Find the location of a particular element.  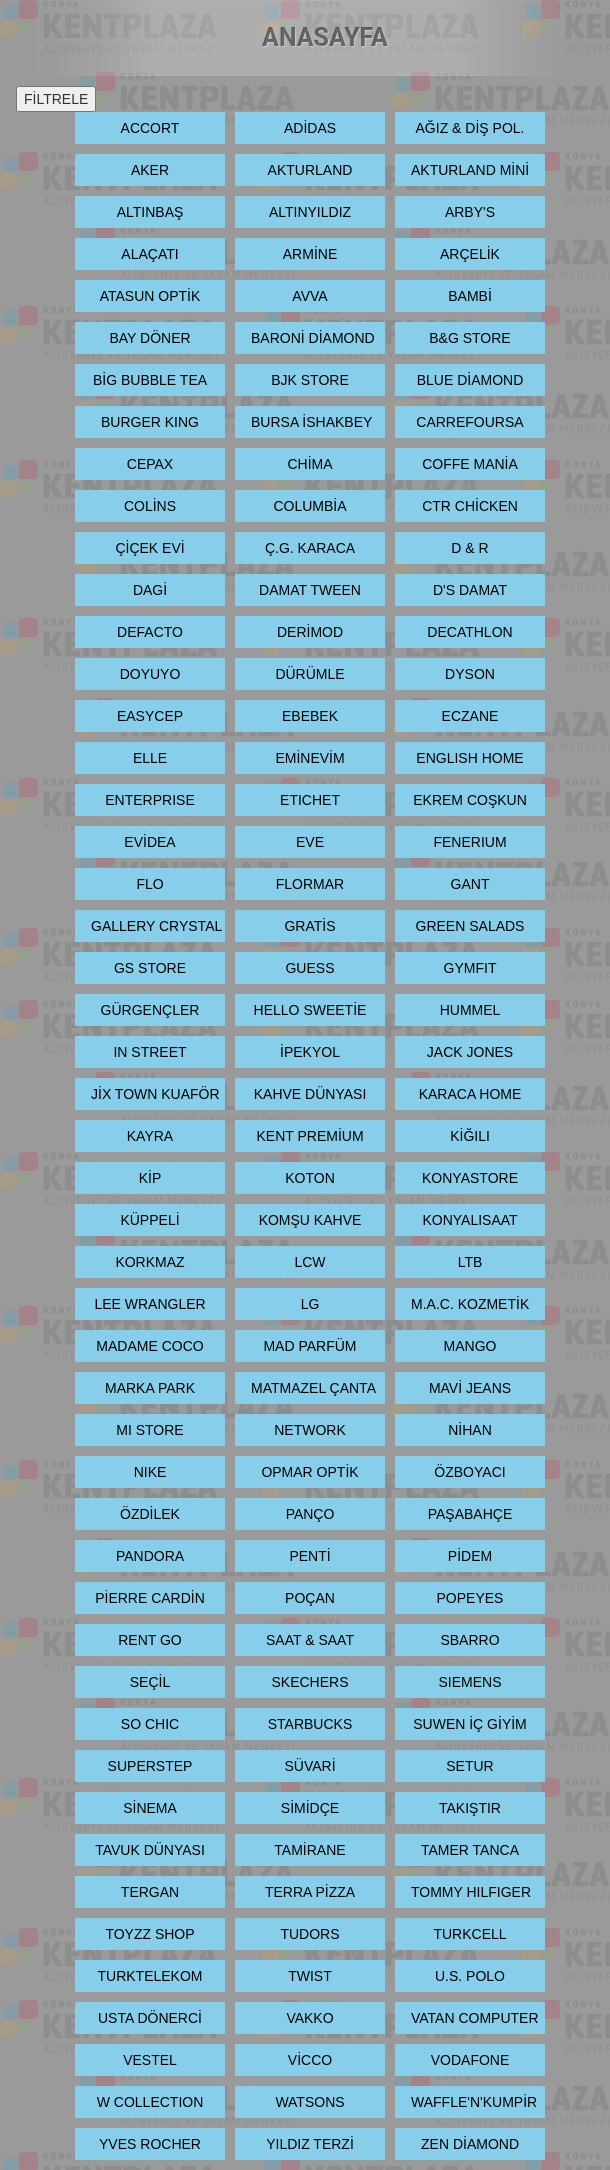

ETICHET is located at coordinates (310, 800).